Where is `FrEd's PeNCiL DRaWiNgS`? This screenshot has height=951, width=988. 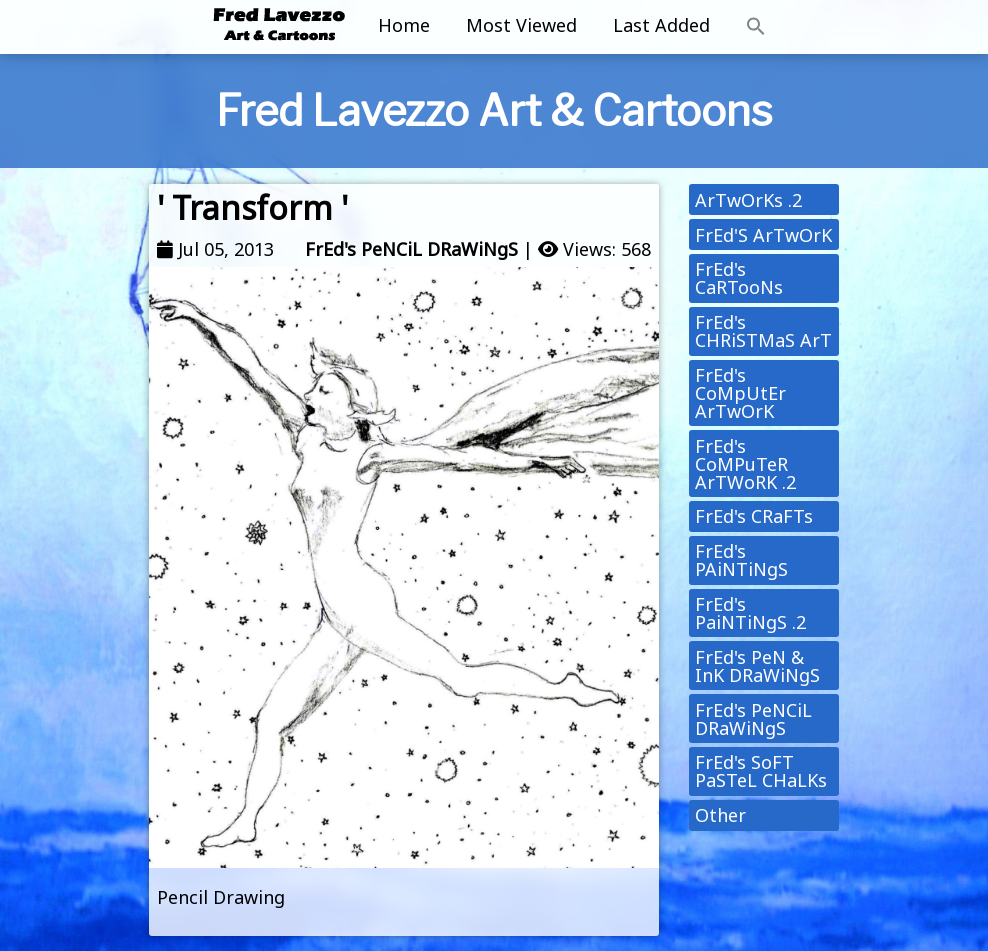 FrEd's PeNCiL DRaWiNgS is located at coordinates (411, 249).